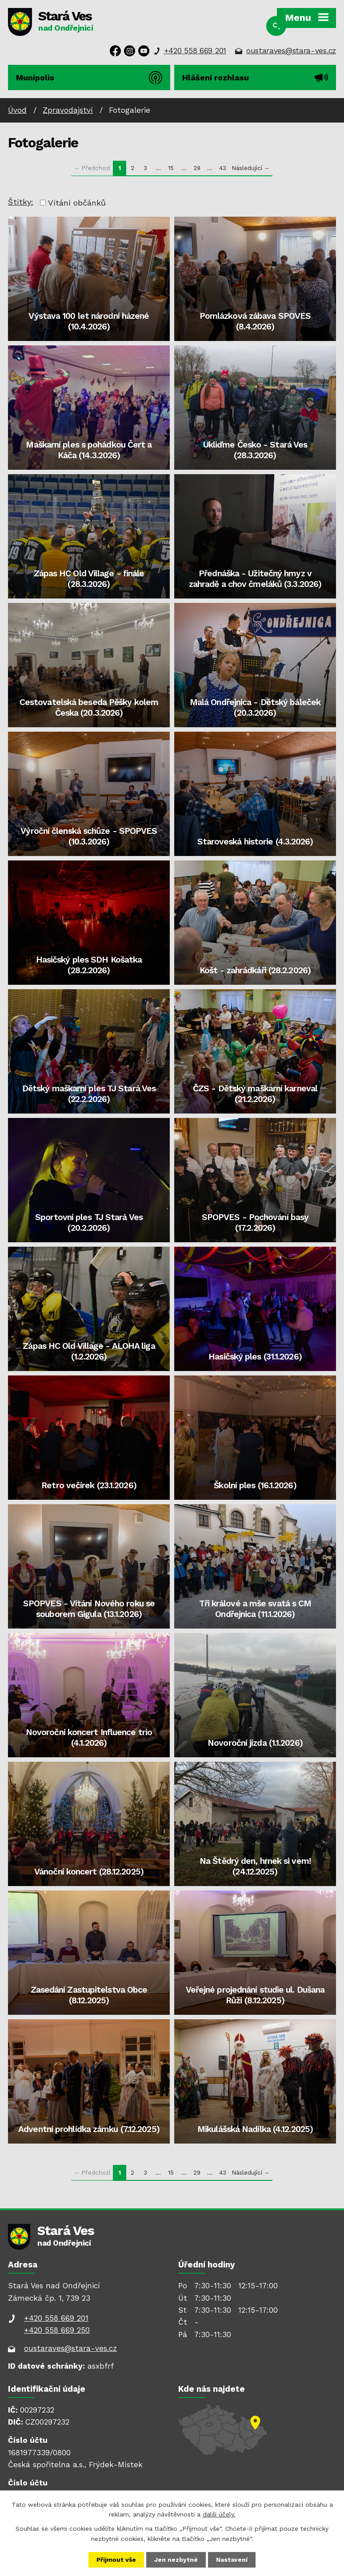  What do you see at coordinates (195, 50) in the screenshot?
I see `+420 558 669 201` at bounding box center [195, 50].